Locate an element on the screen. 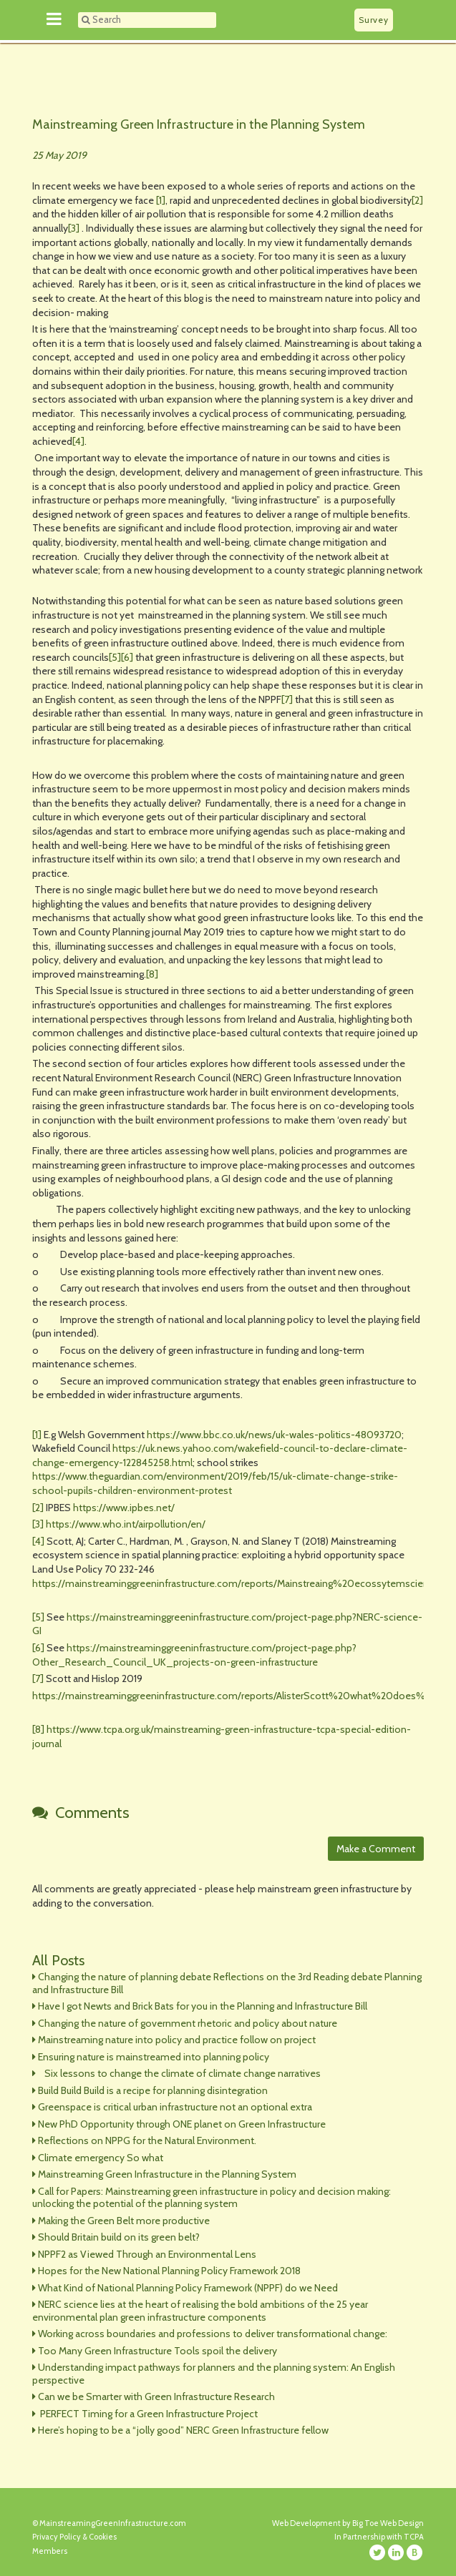 The width and height of the screenshot is (456, 2576). Mainstreaming Green Infrastructure in the Planning System is located at coordinates (198, 124).